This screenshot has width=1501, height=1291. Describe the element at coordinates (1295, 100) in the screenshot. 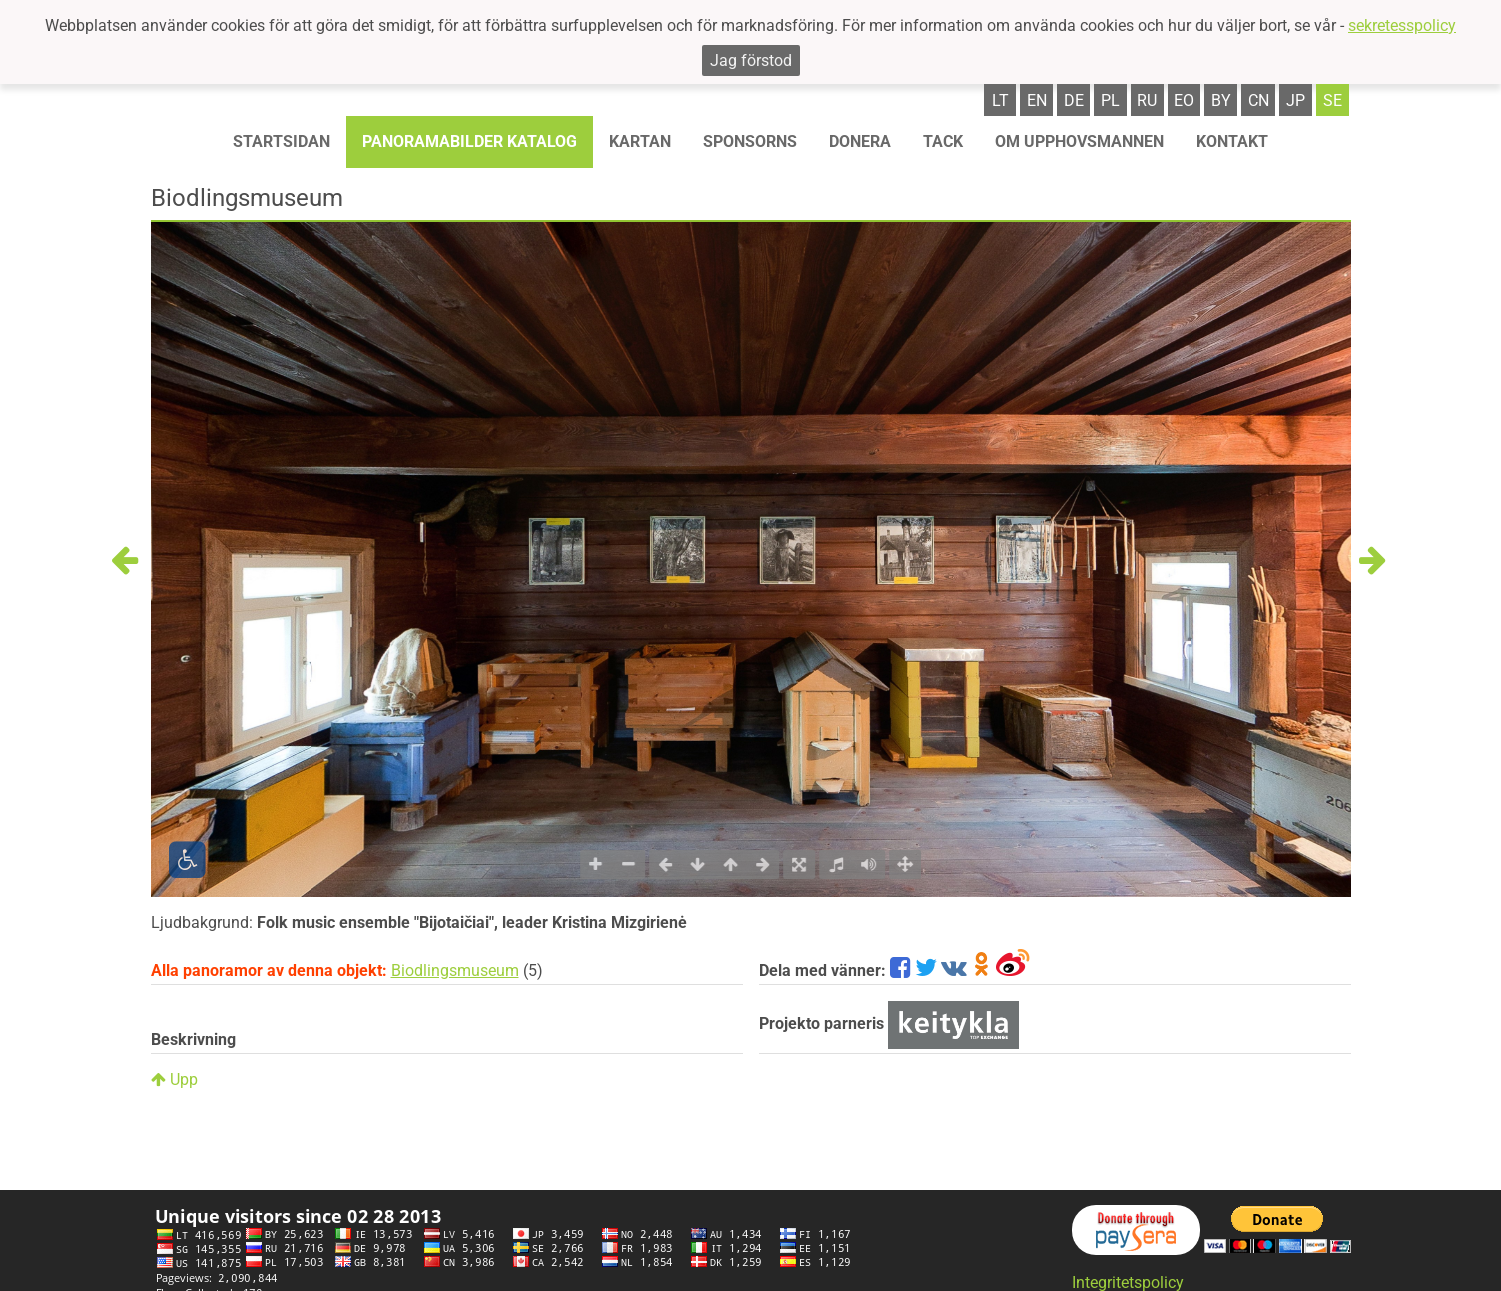

I see `jp` at that location.